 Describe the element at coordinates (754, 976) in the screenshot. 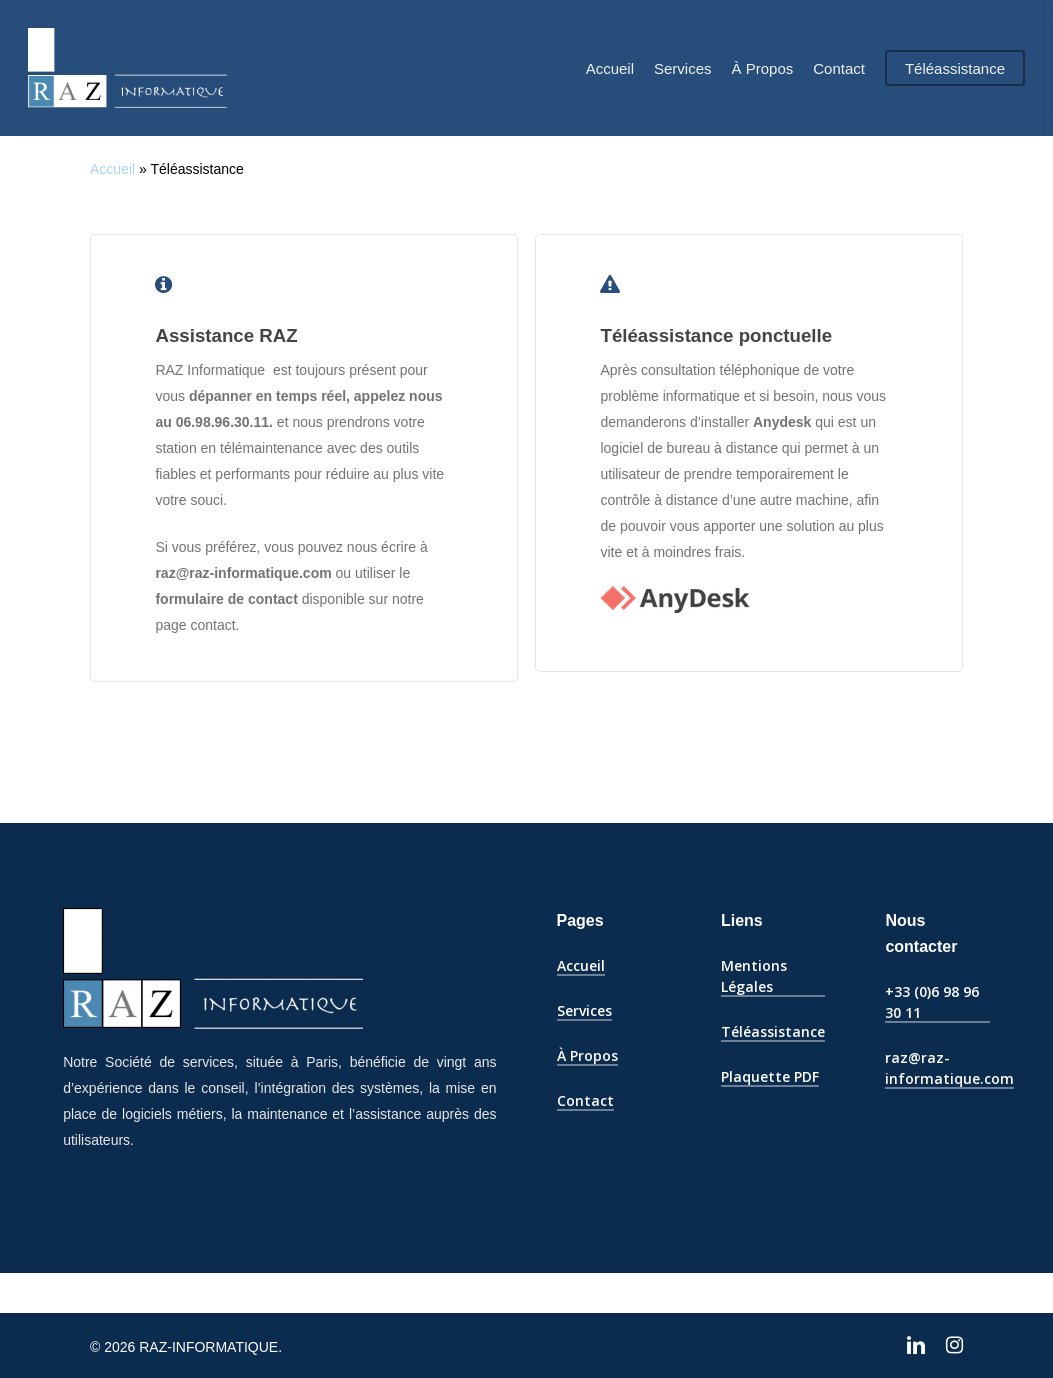

I see `Mentions Légales` at that location.